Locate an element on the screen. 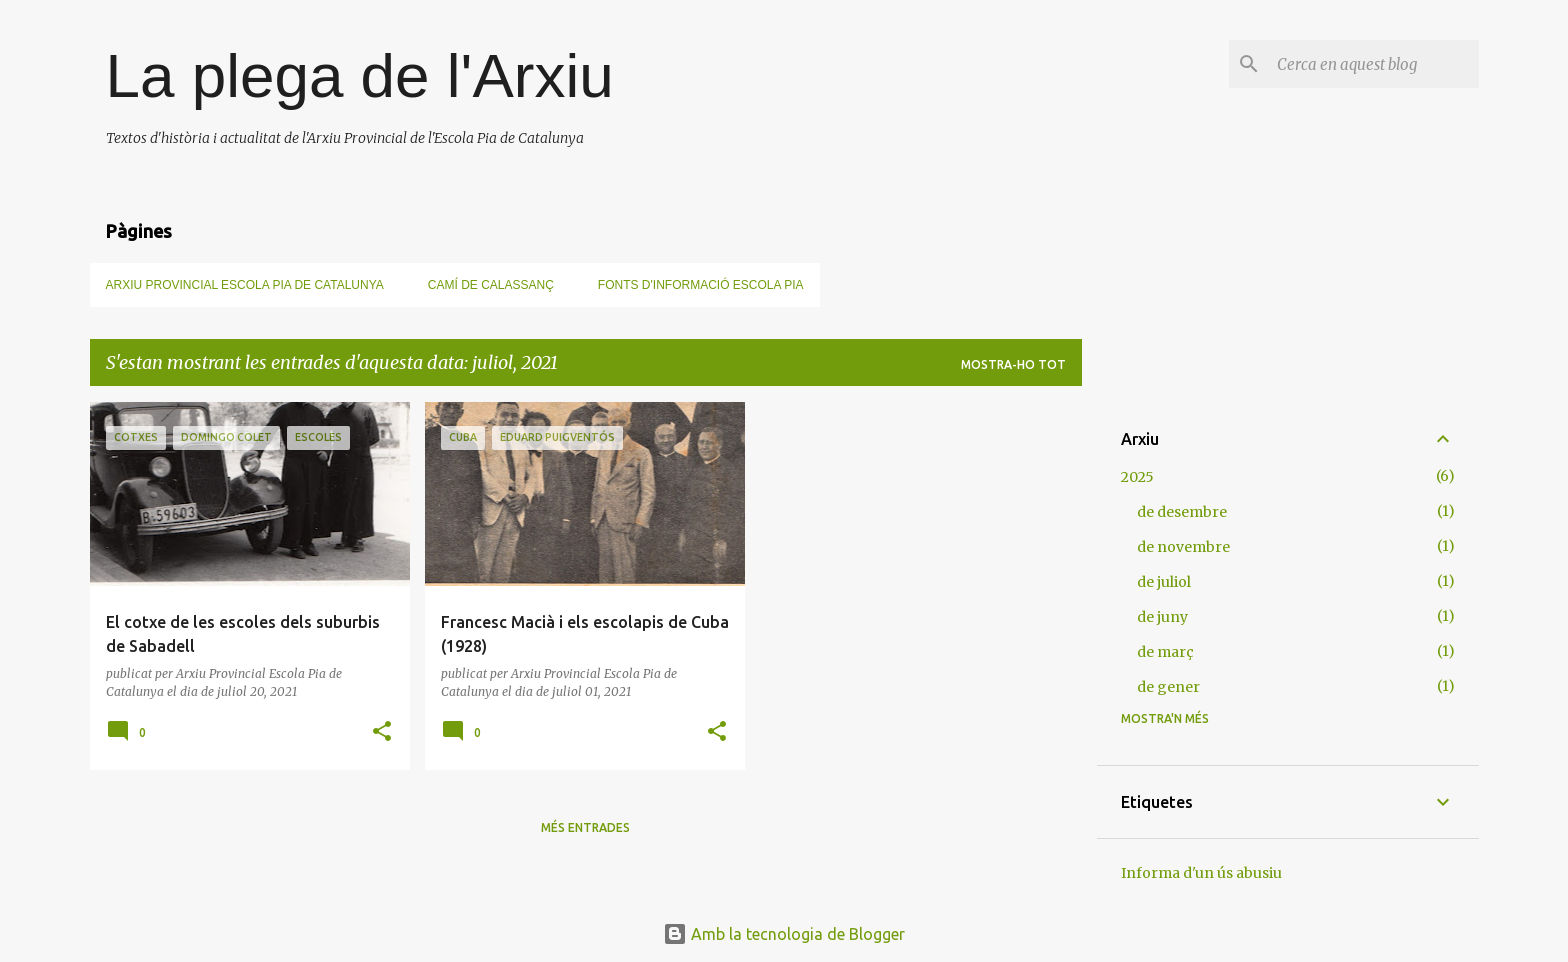 Image resolution: width=1568 pixels, height=962 pixels. Camí de Calassanç is located at coordinates (491, 285).